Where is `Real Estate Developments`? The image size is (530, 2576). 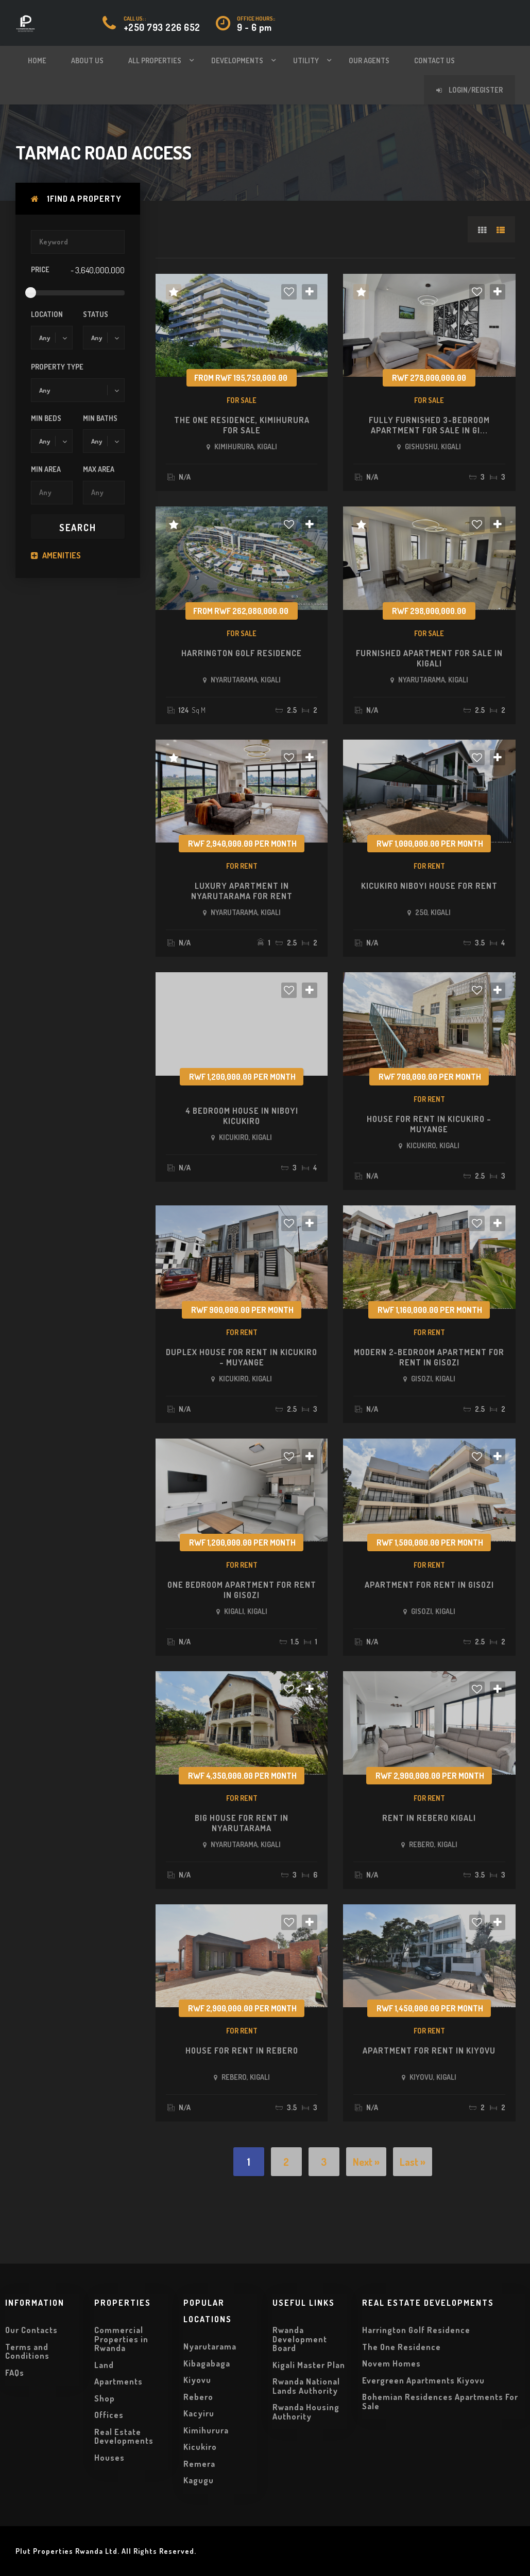 Real Estate Developments is located at coordinates (123, 2436).